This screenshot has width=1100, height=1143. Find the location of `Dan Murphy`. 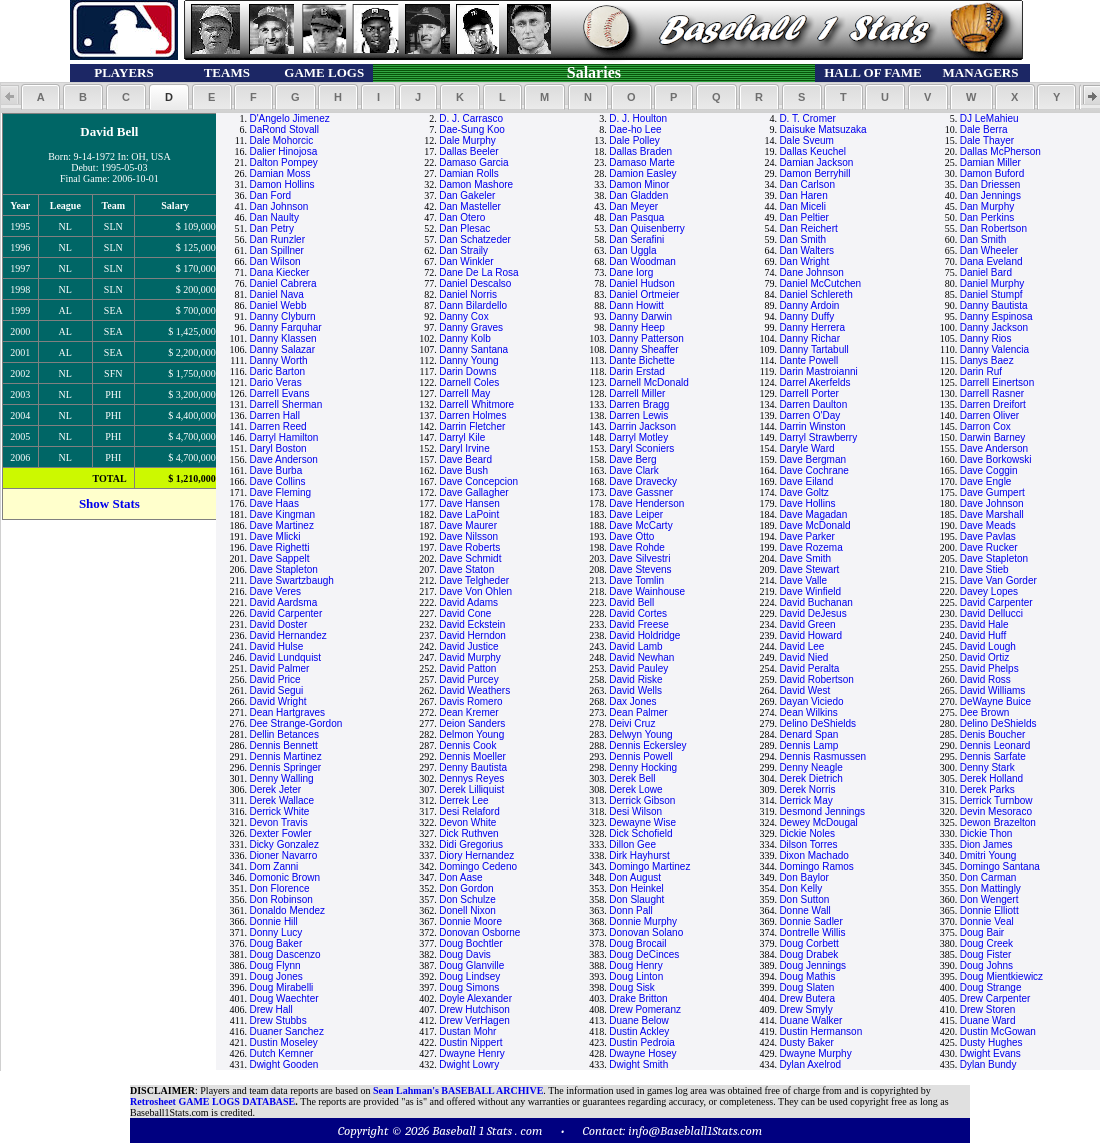

Dan Murphy is located at coordinates (987, 206).